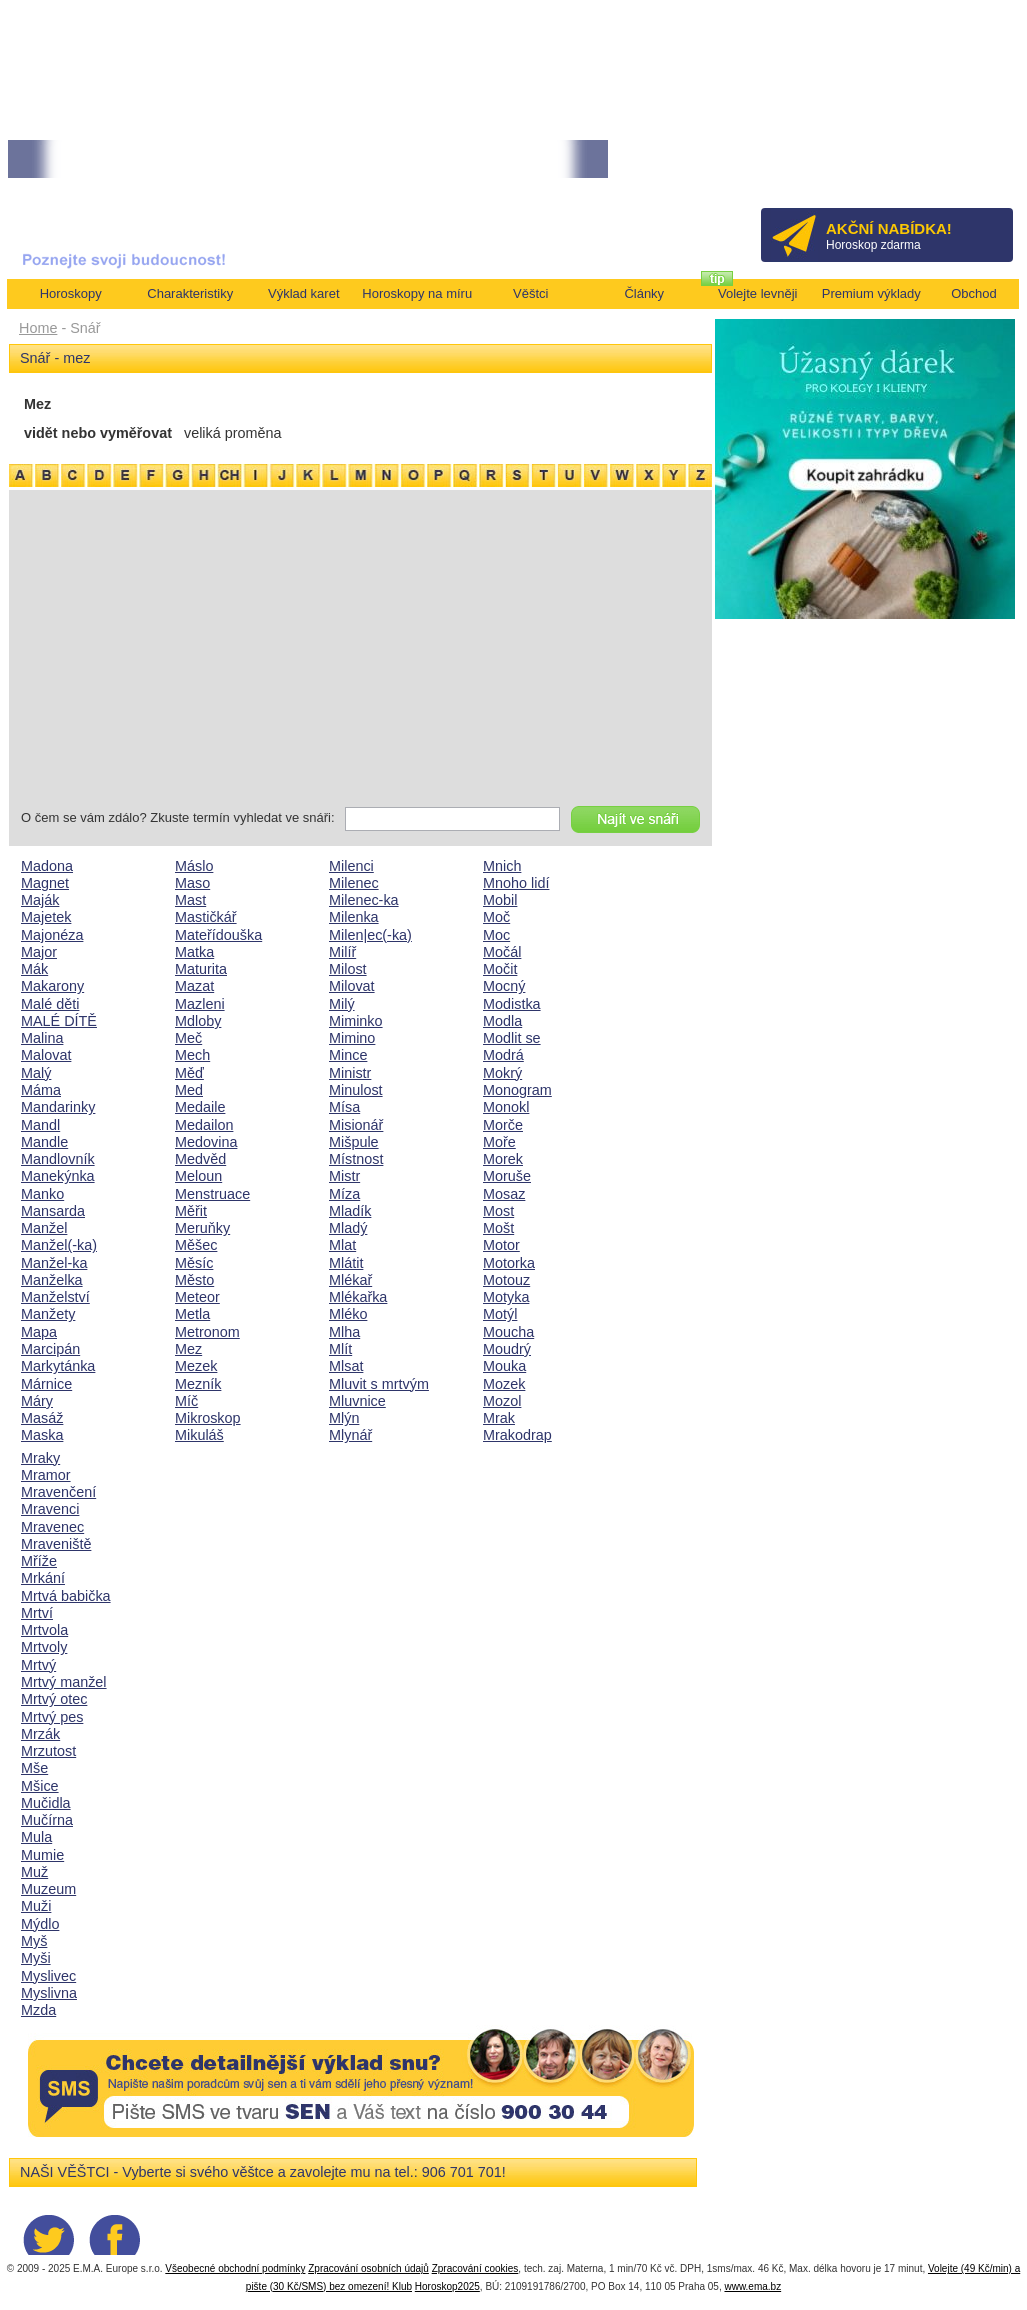  What do you see at coordinates (200, 1004) in the screenshot?
I see `Mazleni` at bounding box center [200, 1004].